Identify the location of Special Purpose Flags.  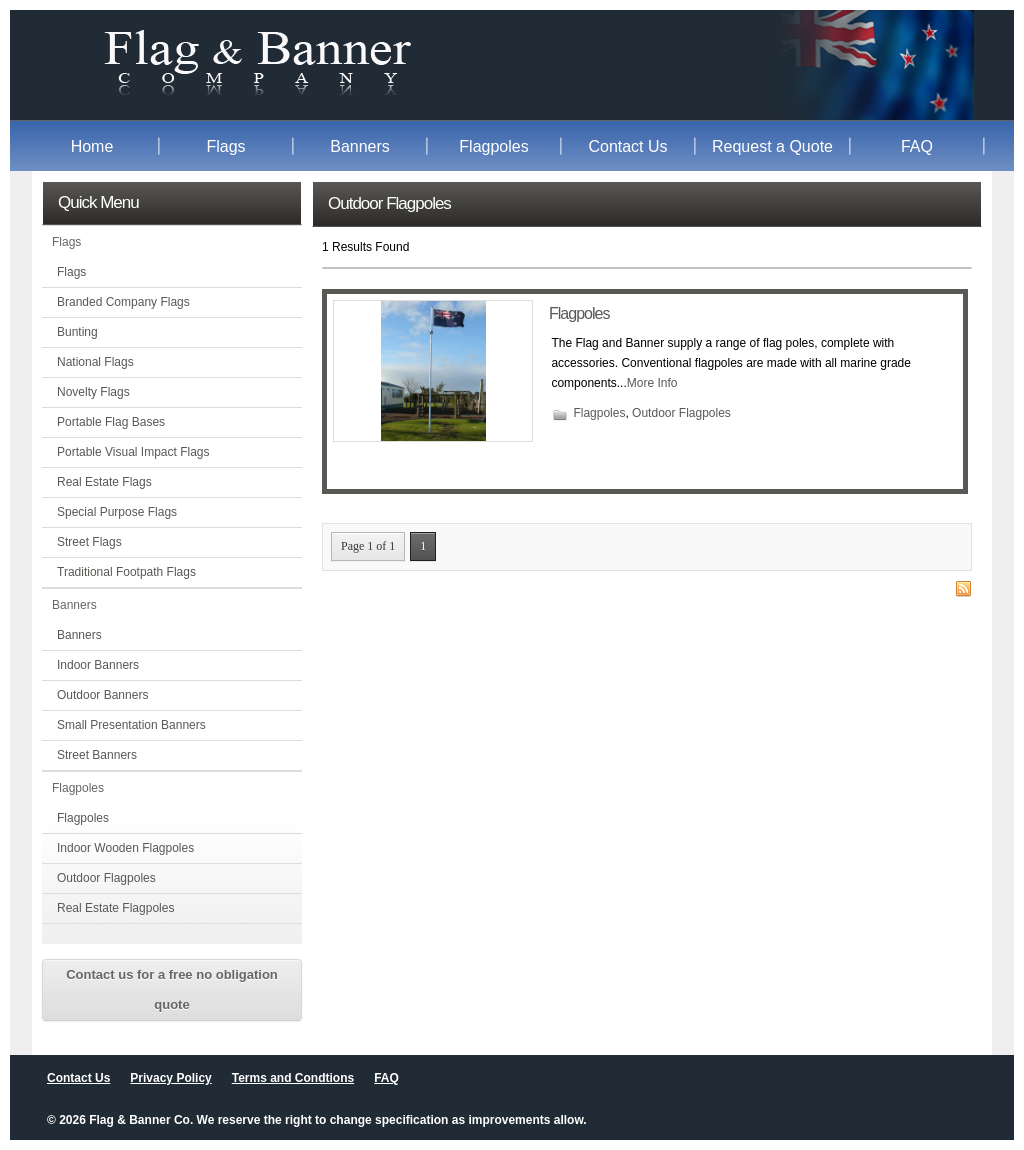
(117, 512).